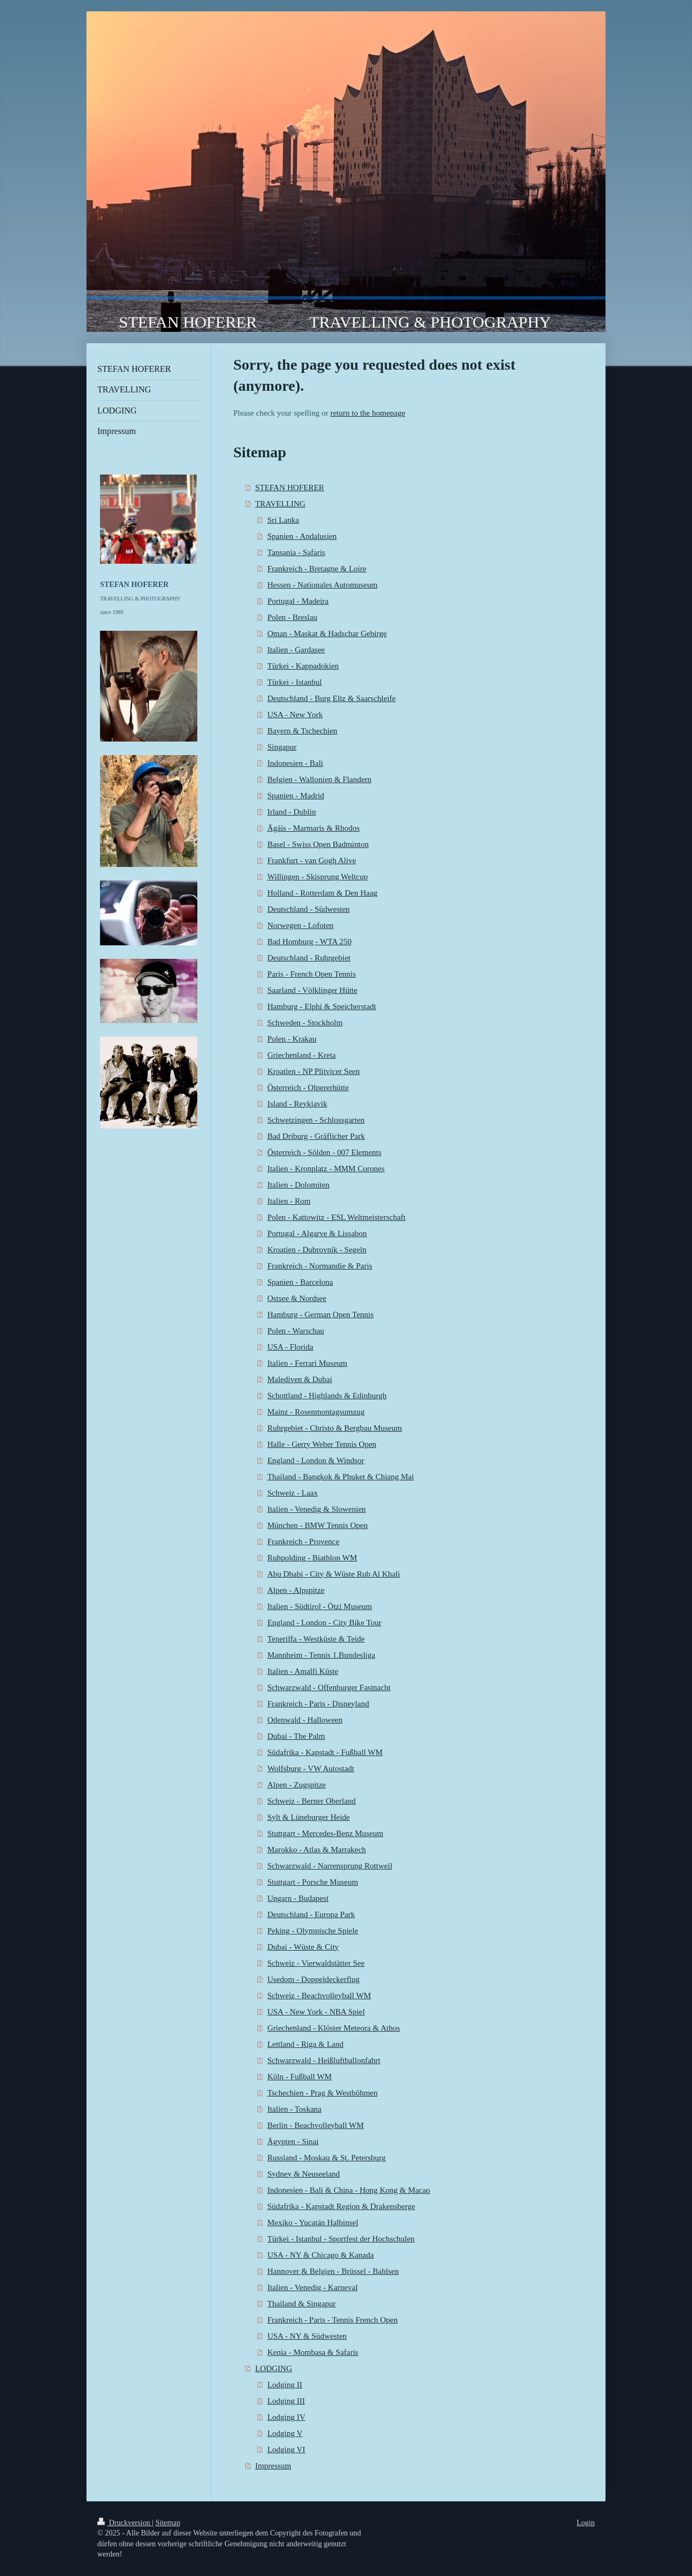 This screenshot has width=692, height=2576. Describe the element at coordinates (332, 2319) in the screenshot. I see `Frankreich - Paris - Tennis French Open` at that location.